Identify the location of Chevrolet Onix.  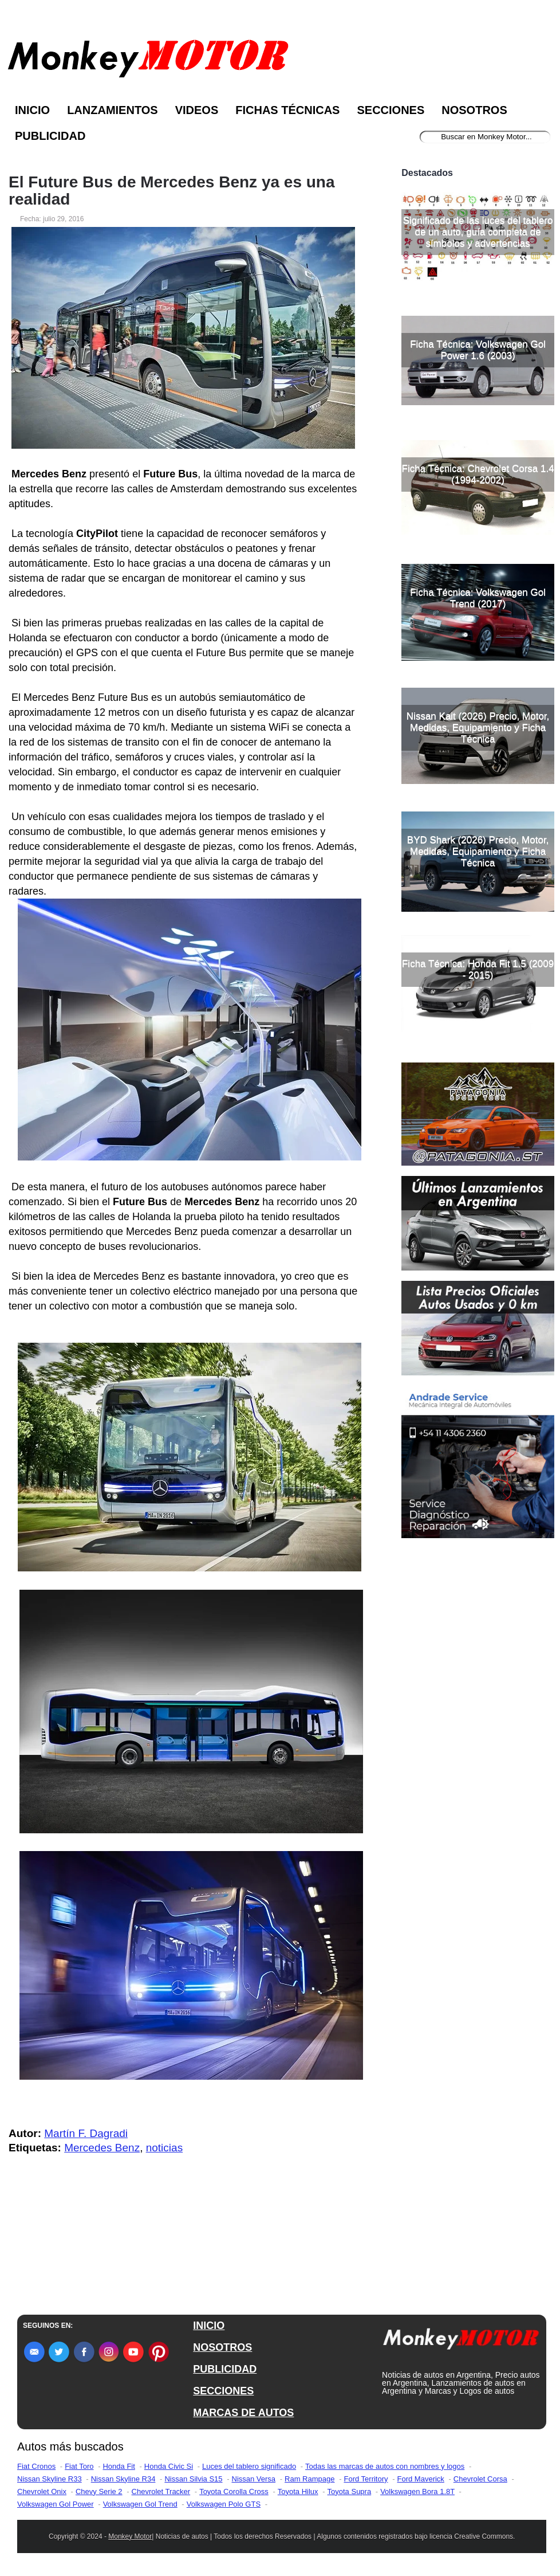
(41, 2491).